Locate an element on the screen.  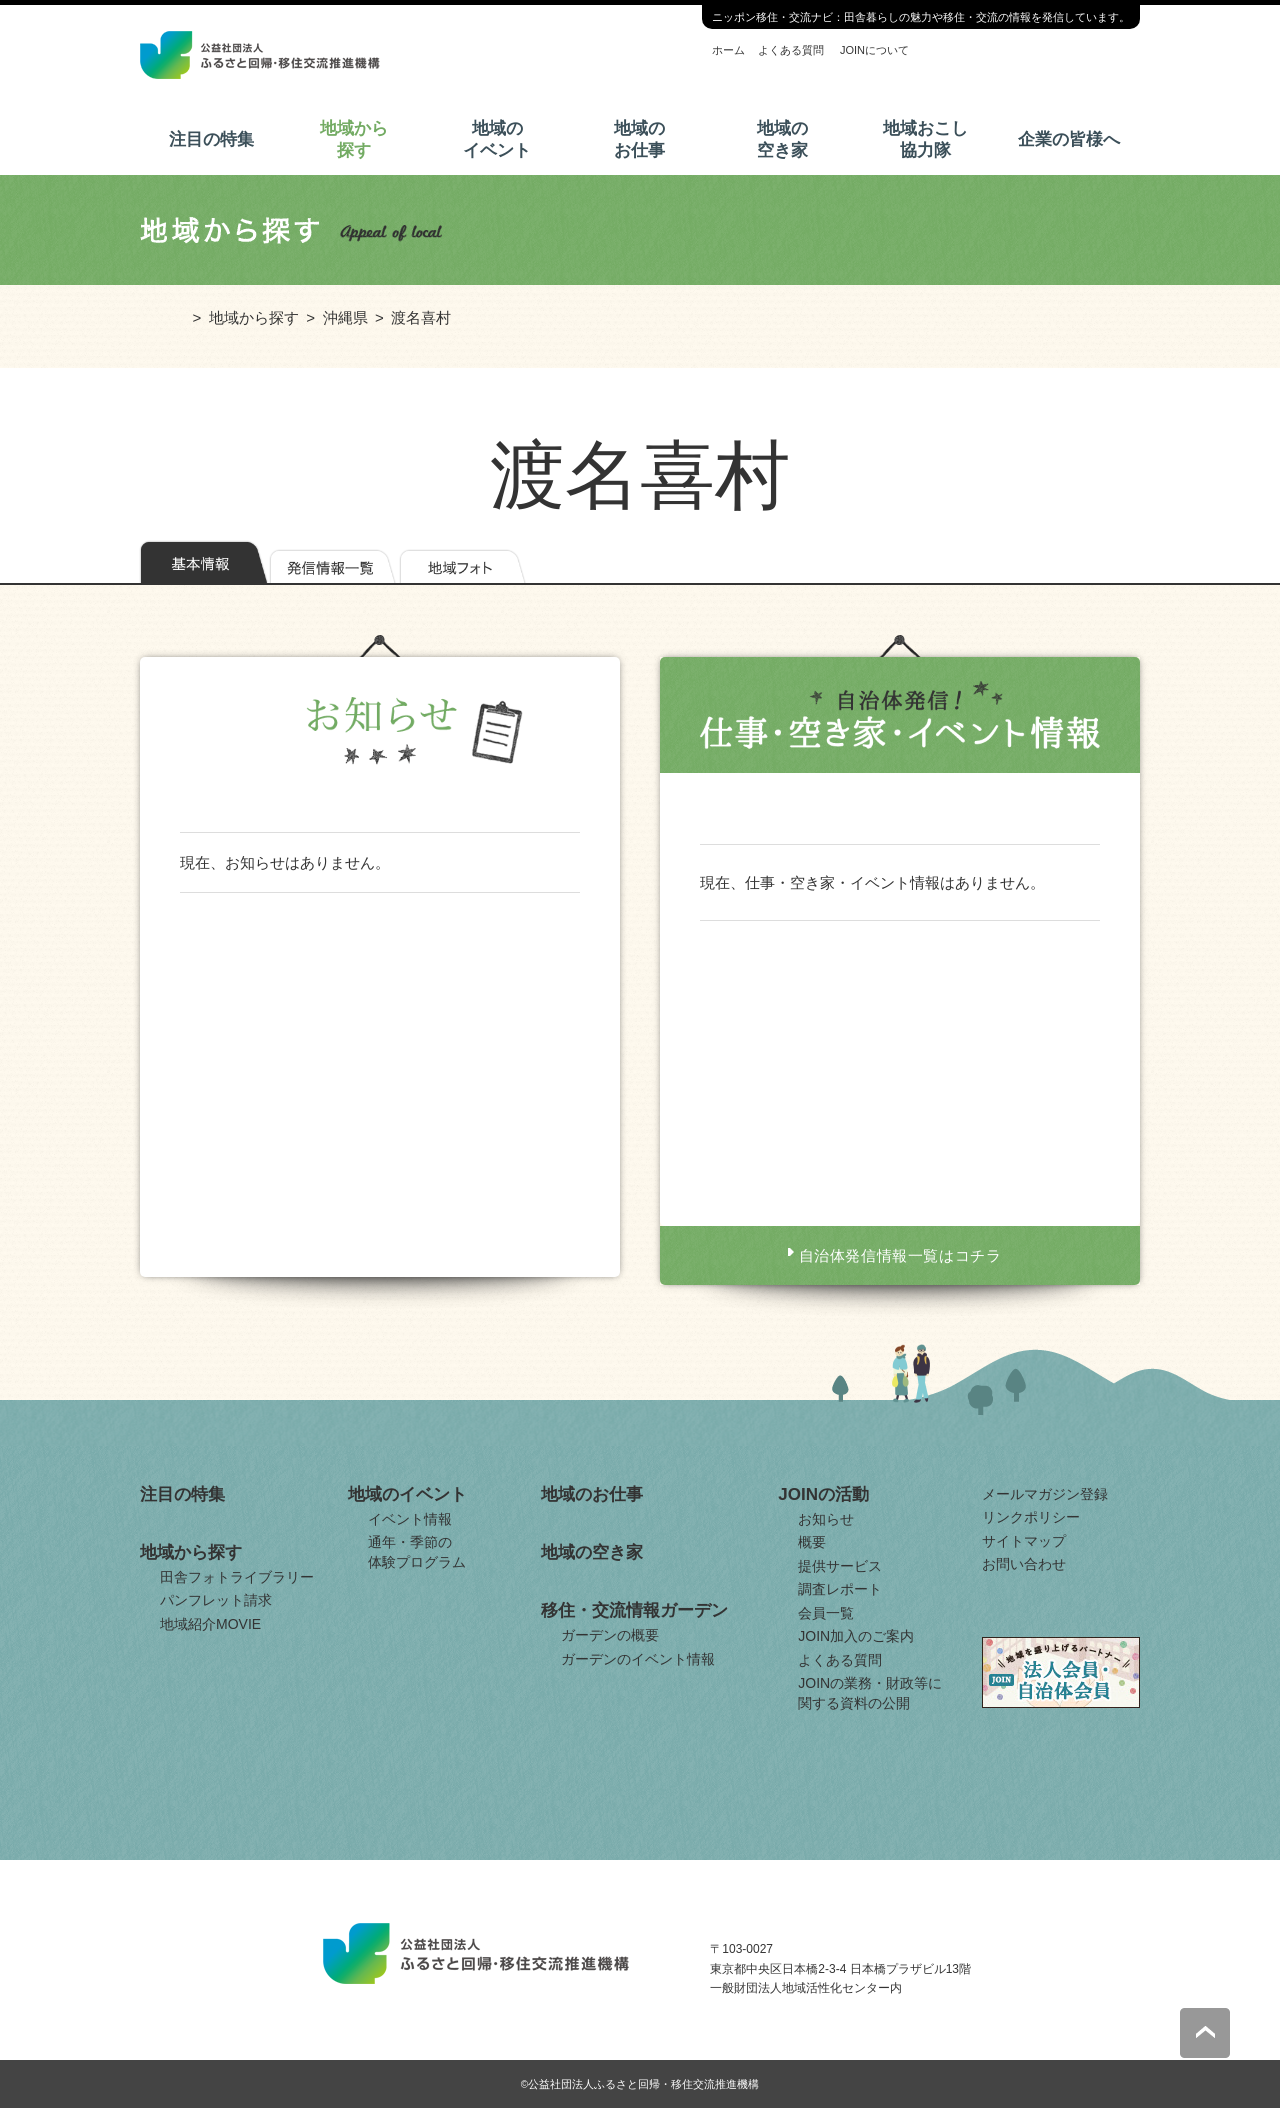
田舎フォトライブラリー is located at coordinates (237, 1577).